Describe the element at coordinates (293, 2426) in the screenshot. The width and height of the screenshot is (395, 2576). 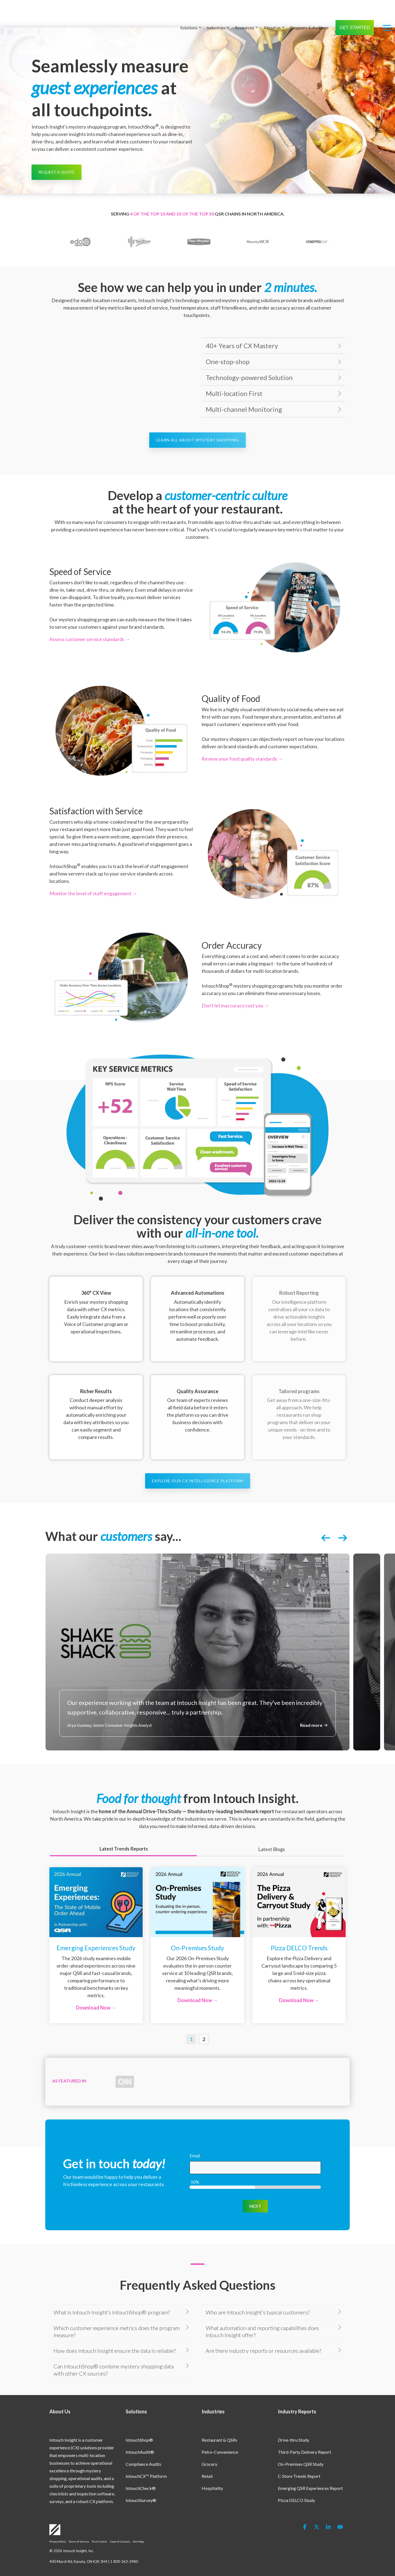
I see `Drive-thru Study [menuitem]` at that location.